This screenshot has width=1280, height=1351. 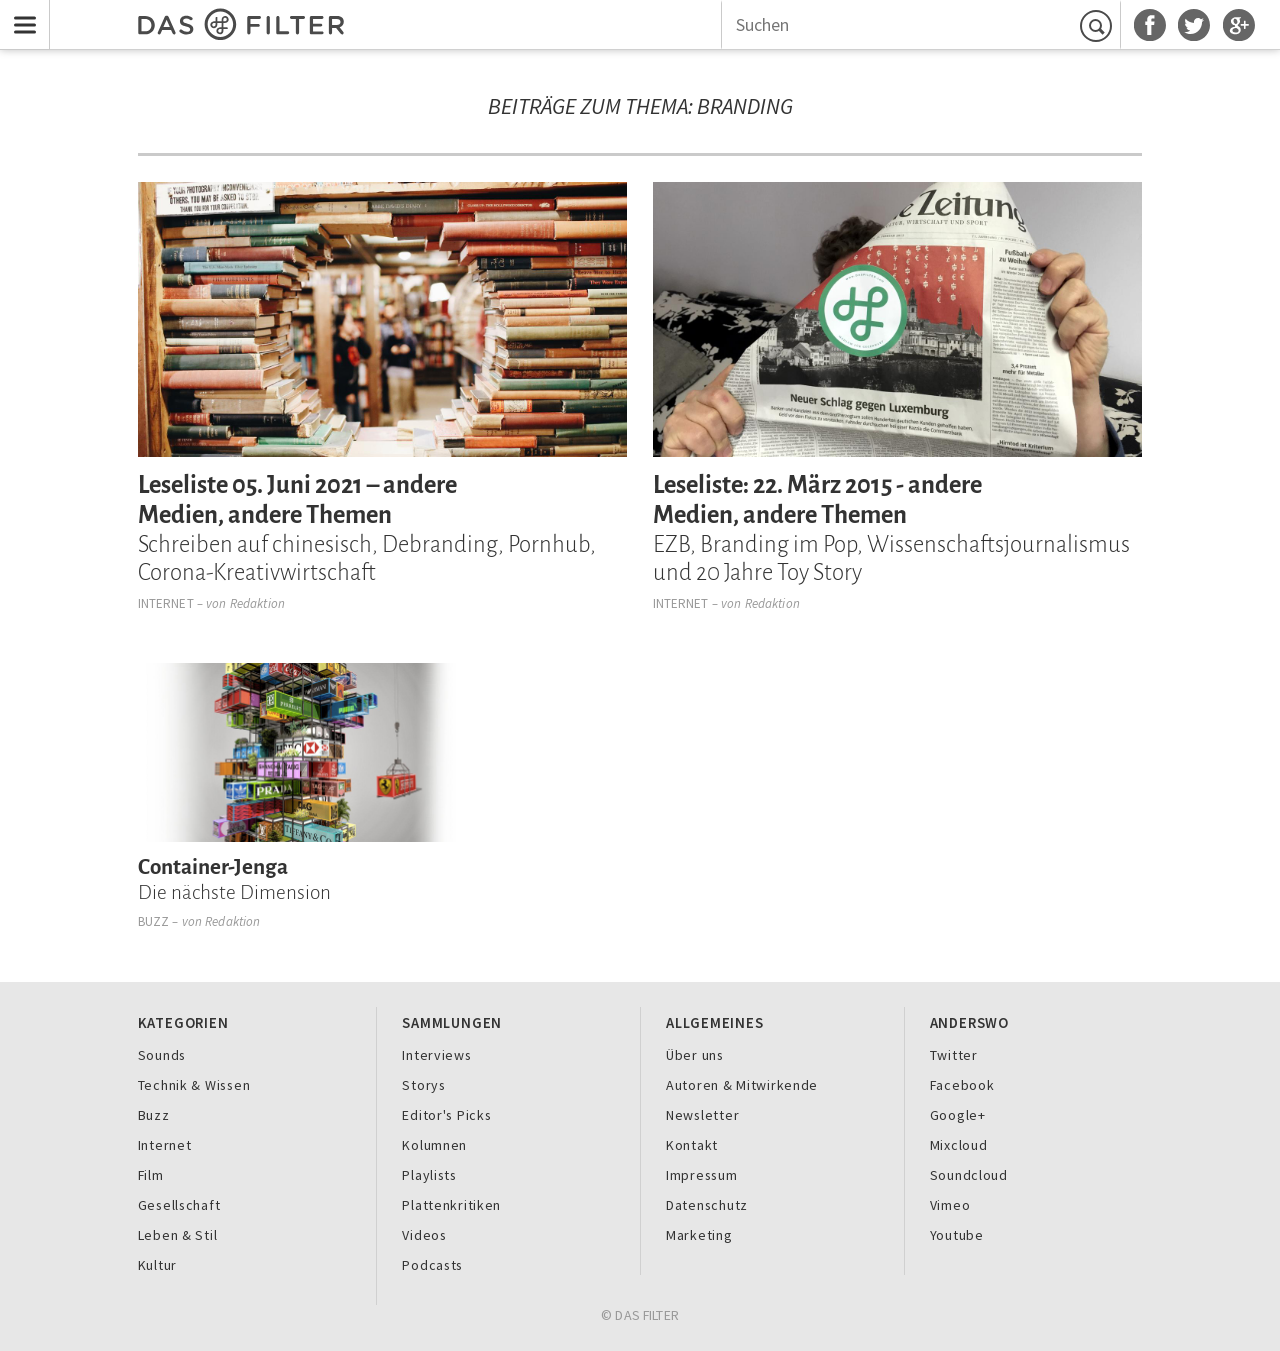 I want to click on Leben & Stil, so click(x=178, y=1235).